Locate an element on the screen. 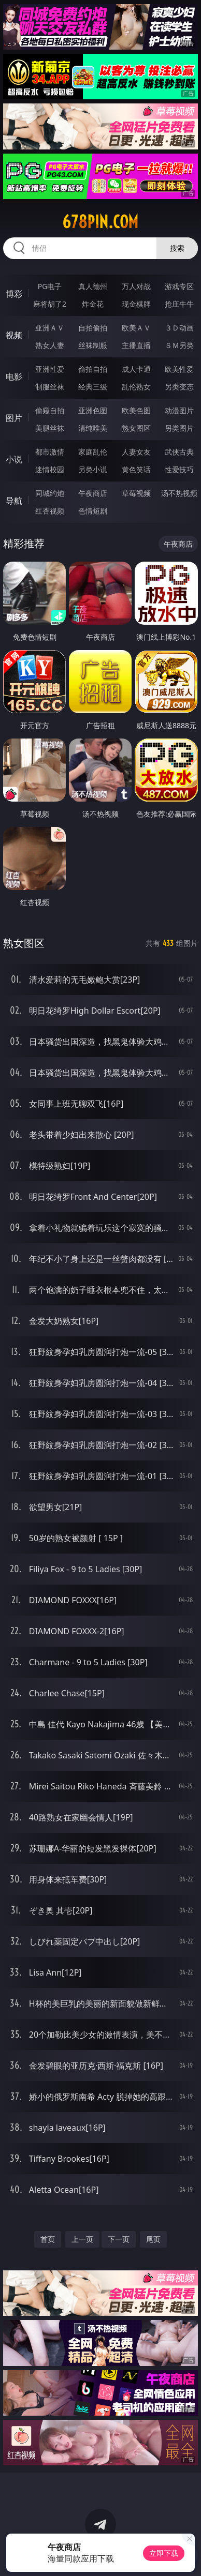  偷拍自拍 is located at coordinates (92, 369).